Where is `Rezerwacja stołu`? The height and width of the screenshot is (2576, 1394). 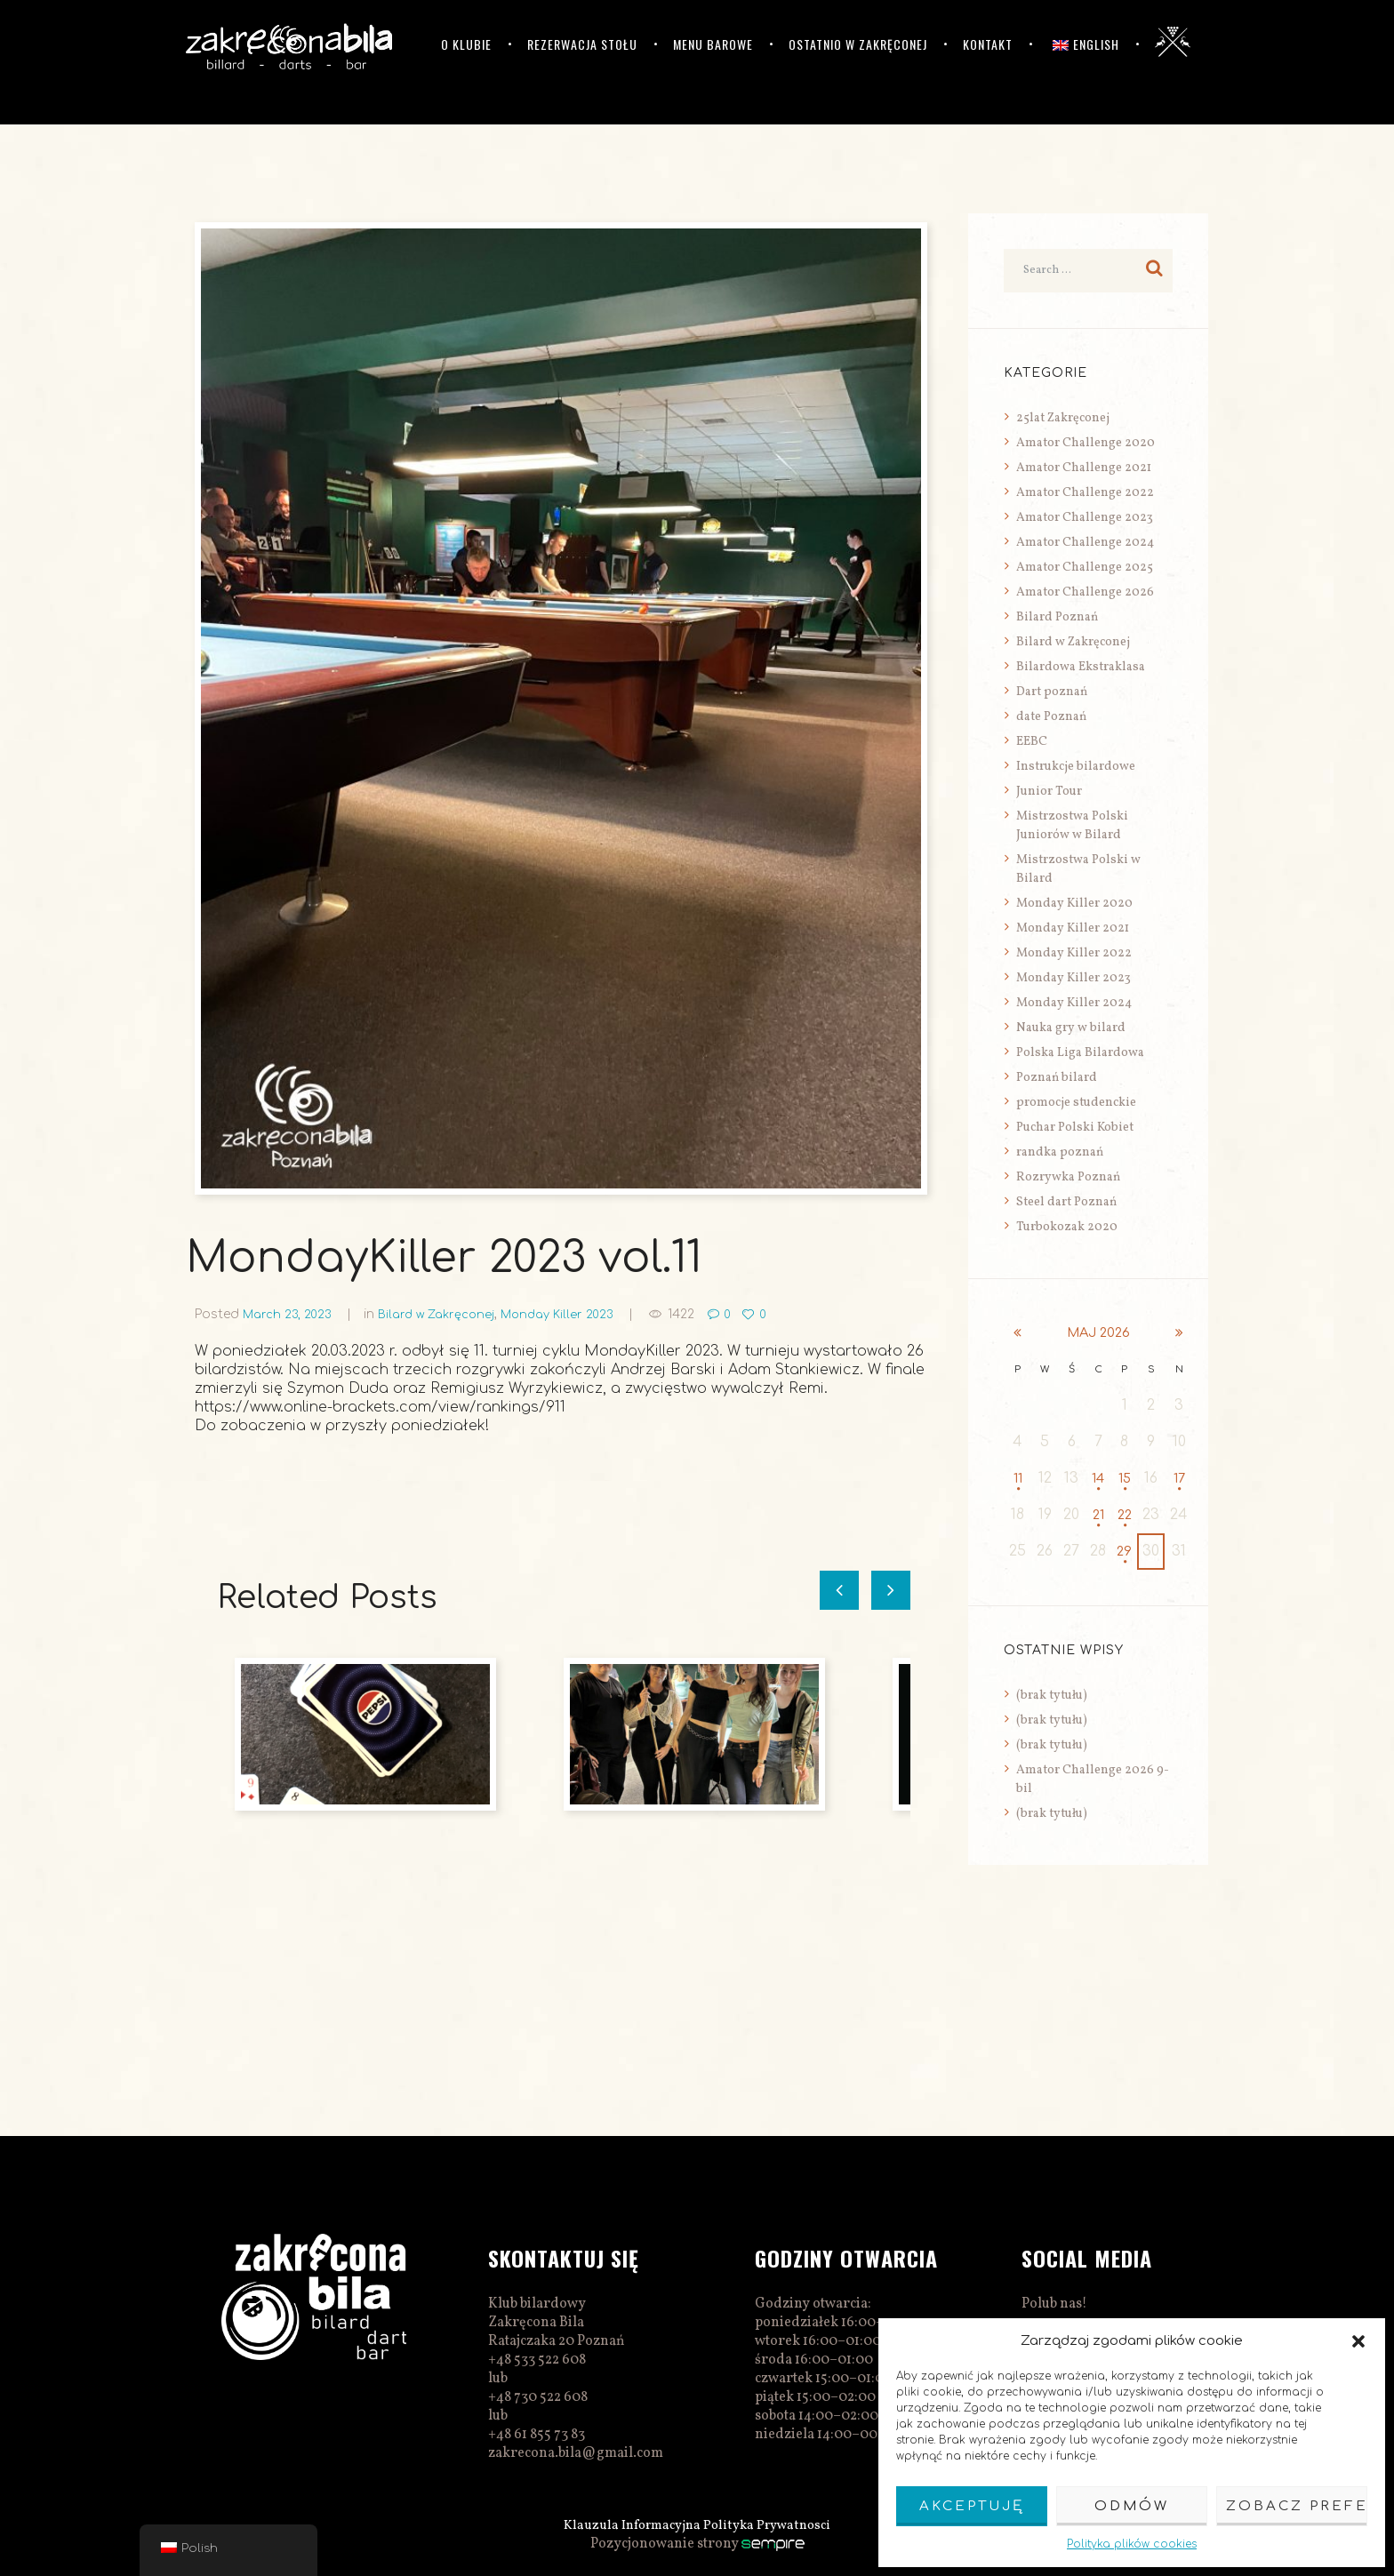 Rezerwacja stołu is located at coordinates (582, 44).